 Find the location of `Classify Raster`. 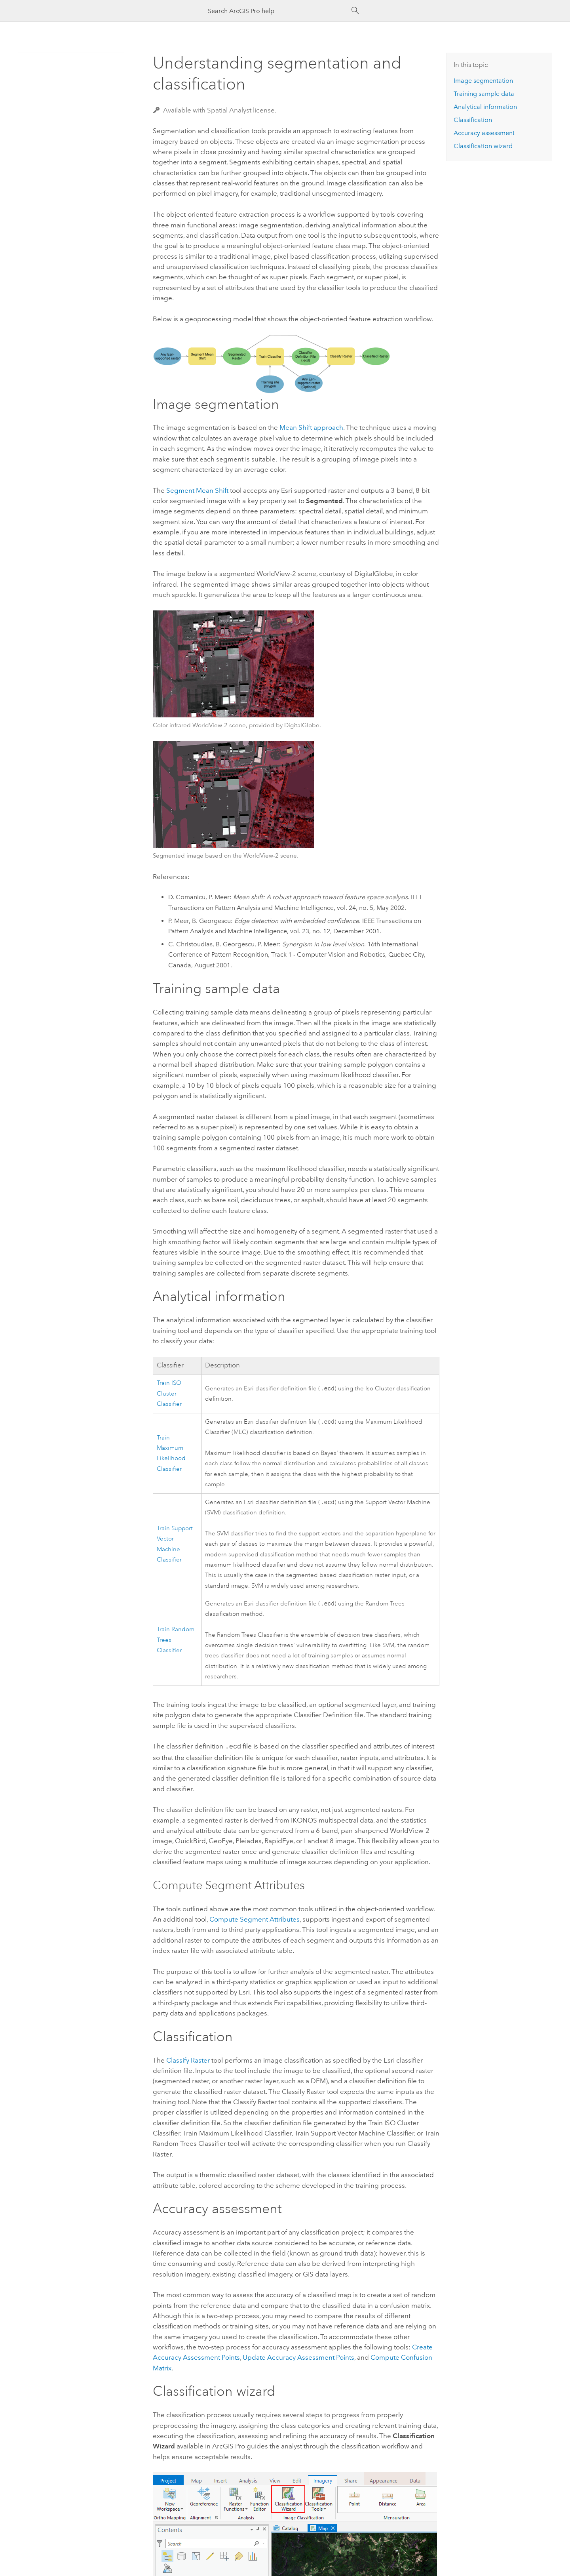

Classify Raster is located at coordinates (188, 2062).